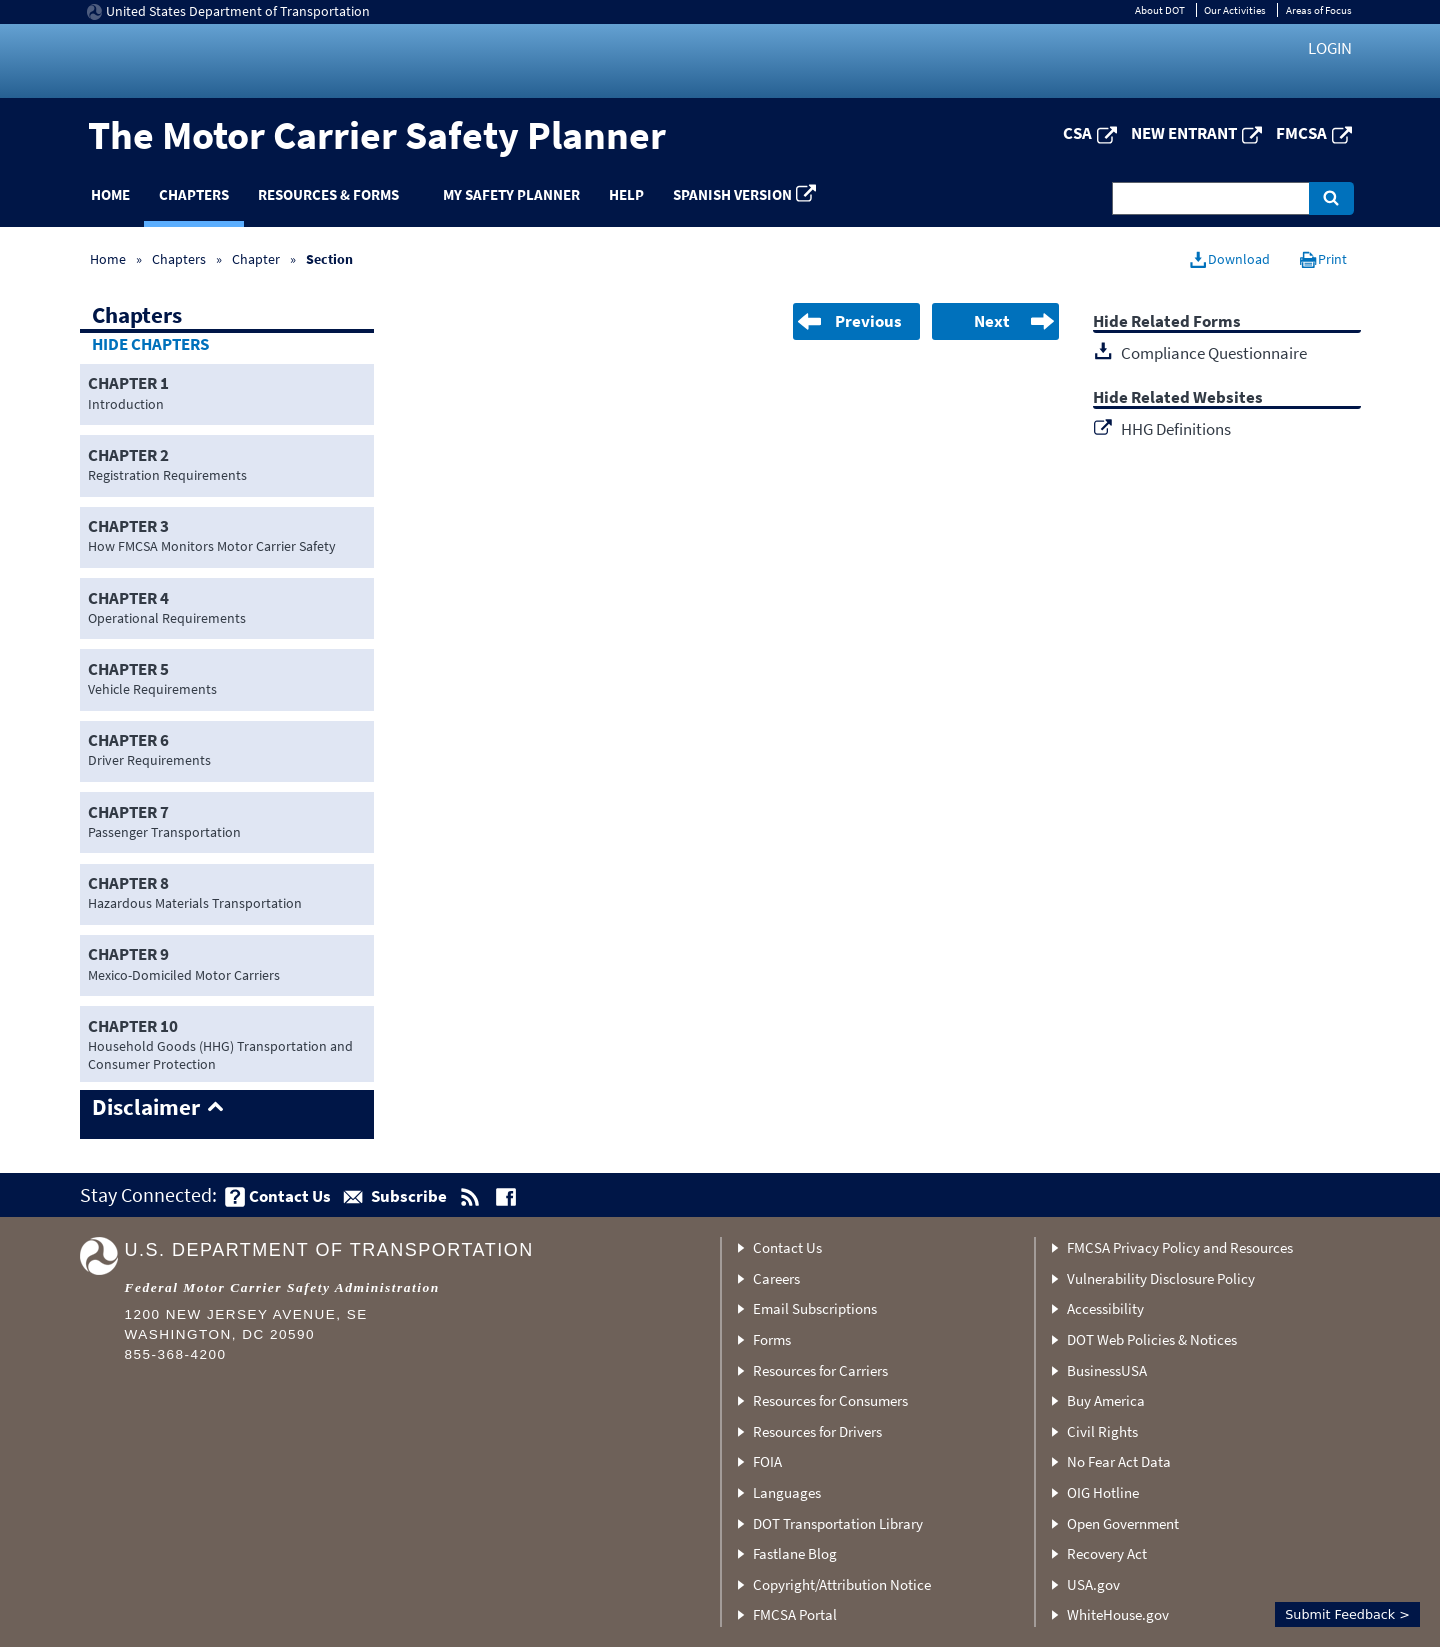 This screenshot has height=1647, width=1440. What do you see at coordinates (1119, 1461) in the screenshot?
I see `No Fear Act Data` at bounding box center [1119, 1461].